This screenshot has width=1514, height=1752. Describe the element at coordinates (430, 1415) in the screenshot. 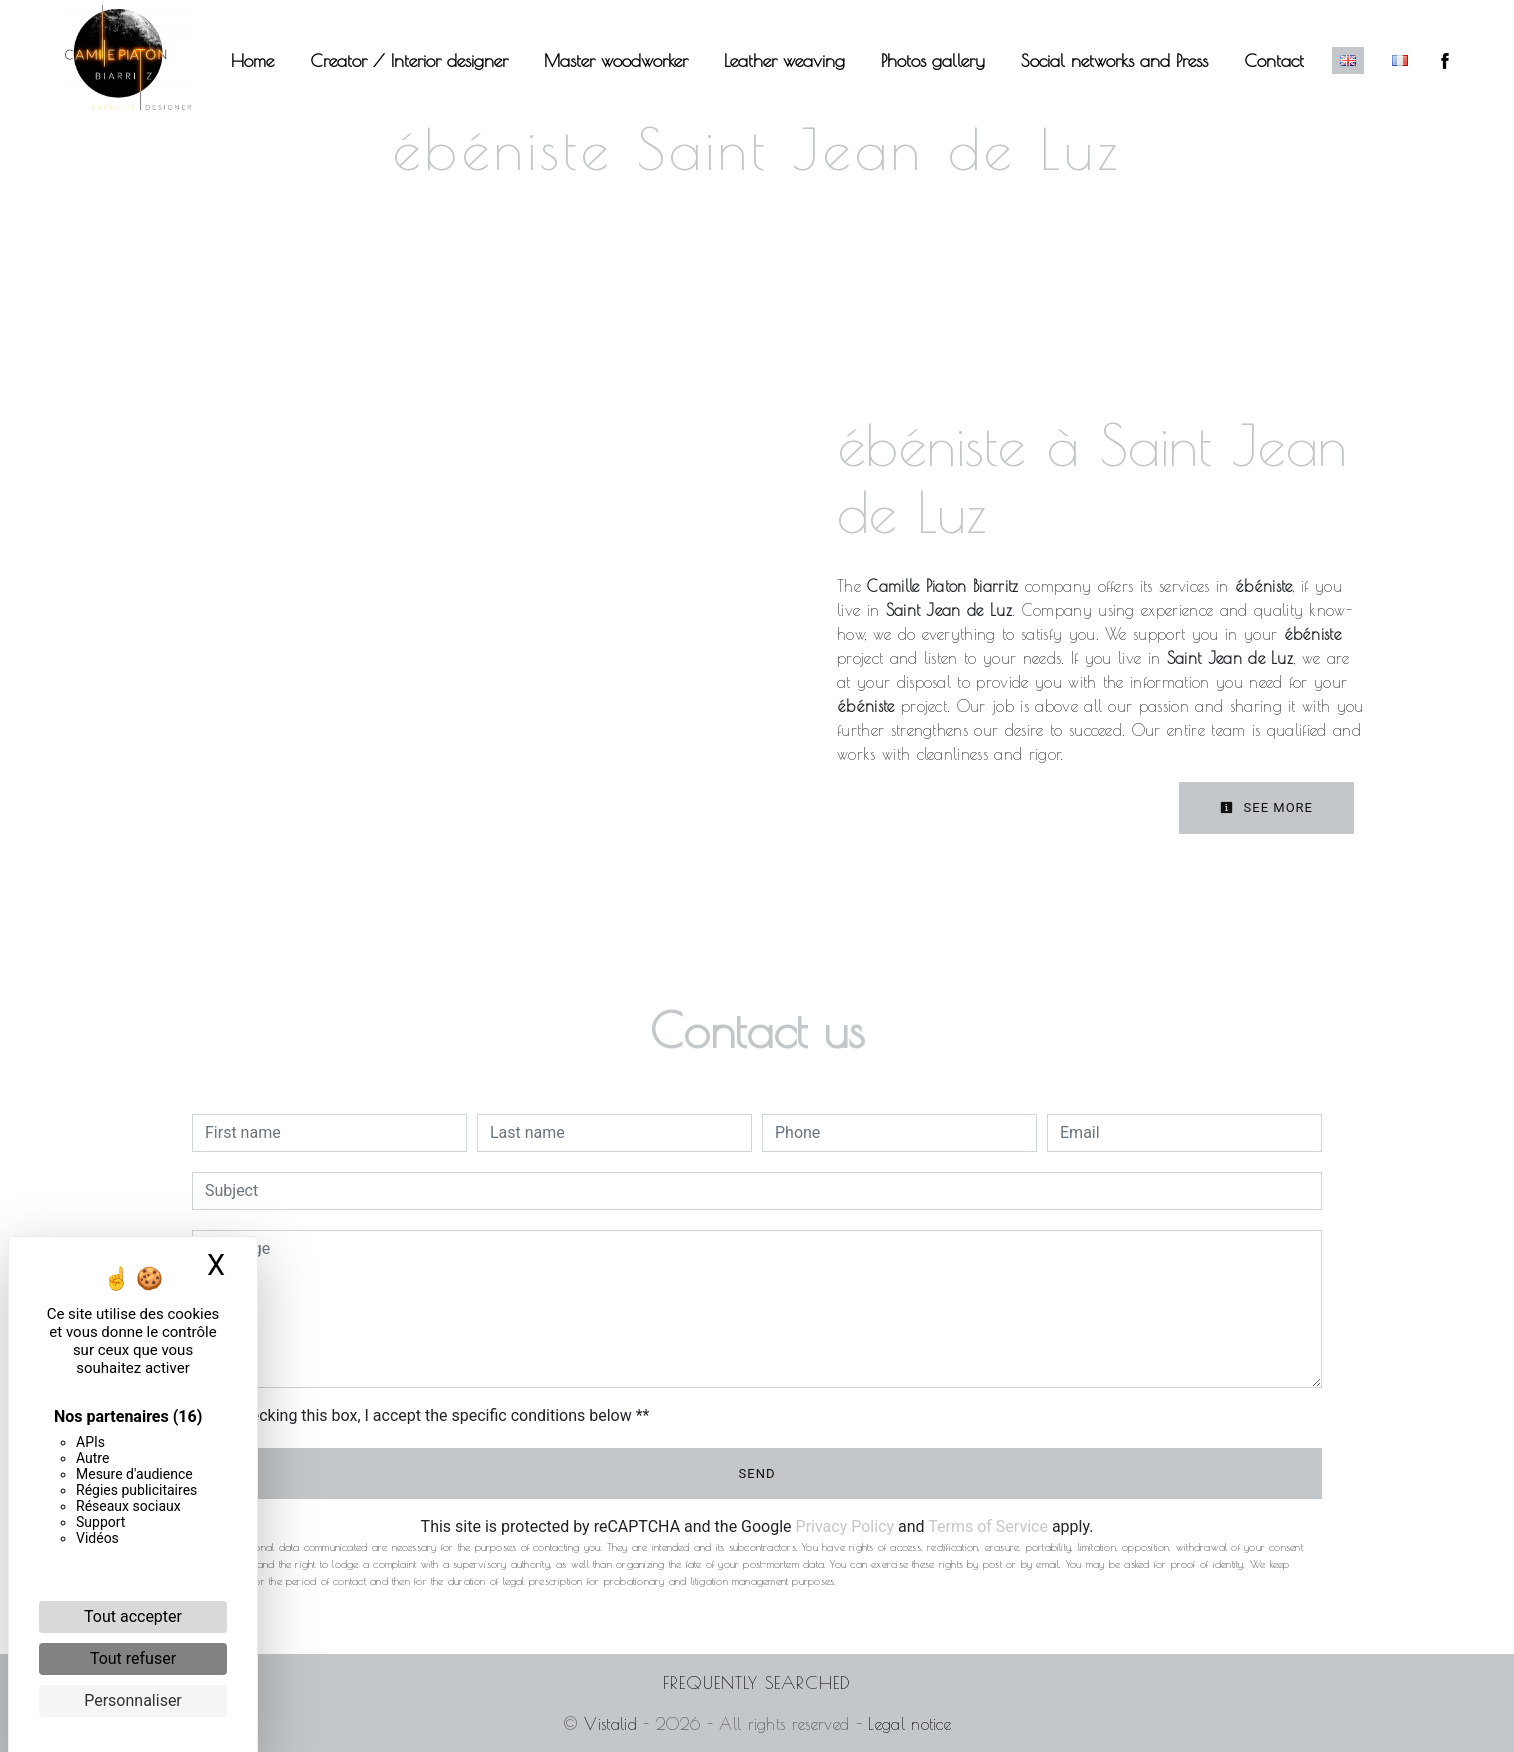

I see `By checking this box, I accept the specific conditions below **` at that location.